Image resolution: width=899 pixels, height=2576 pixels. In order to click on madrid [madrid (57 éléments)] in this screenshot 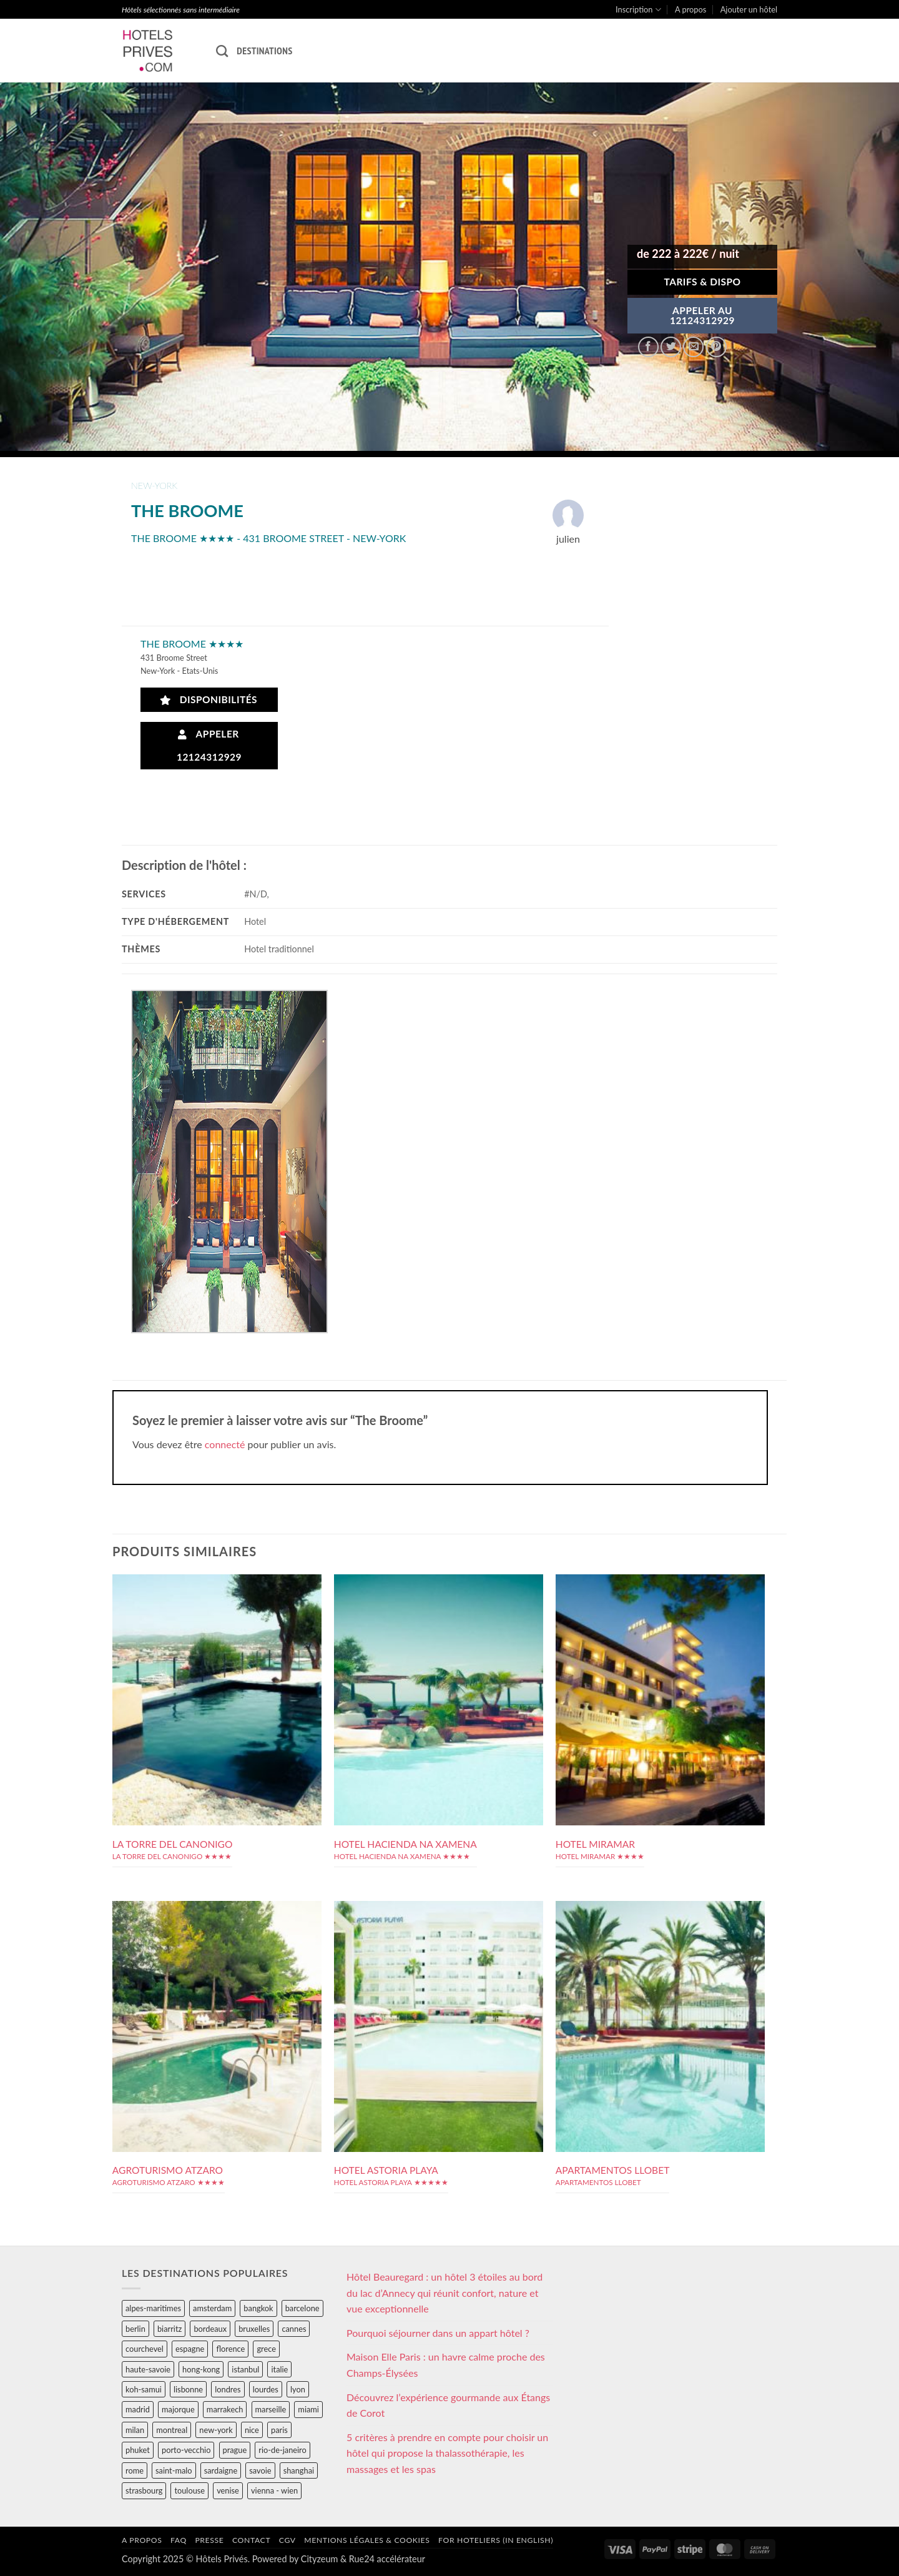, I will do `click(137, 2409)`.